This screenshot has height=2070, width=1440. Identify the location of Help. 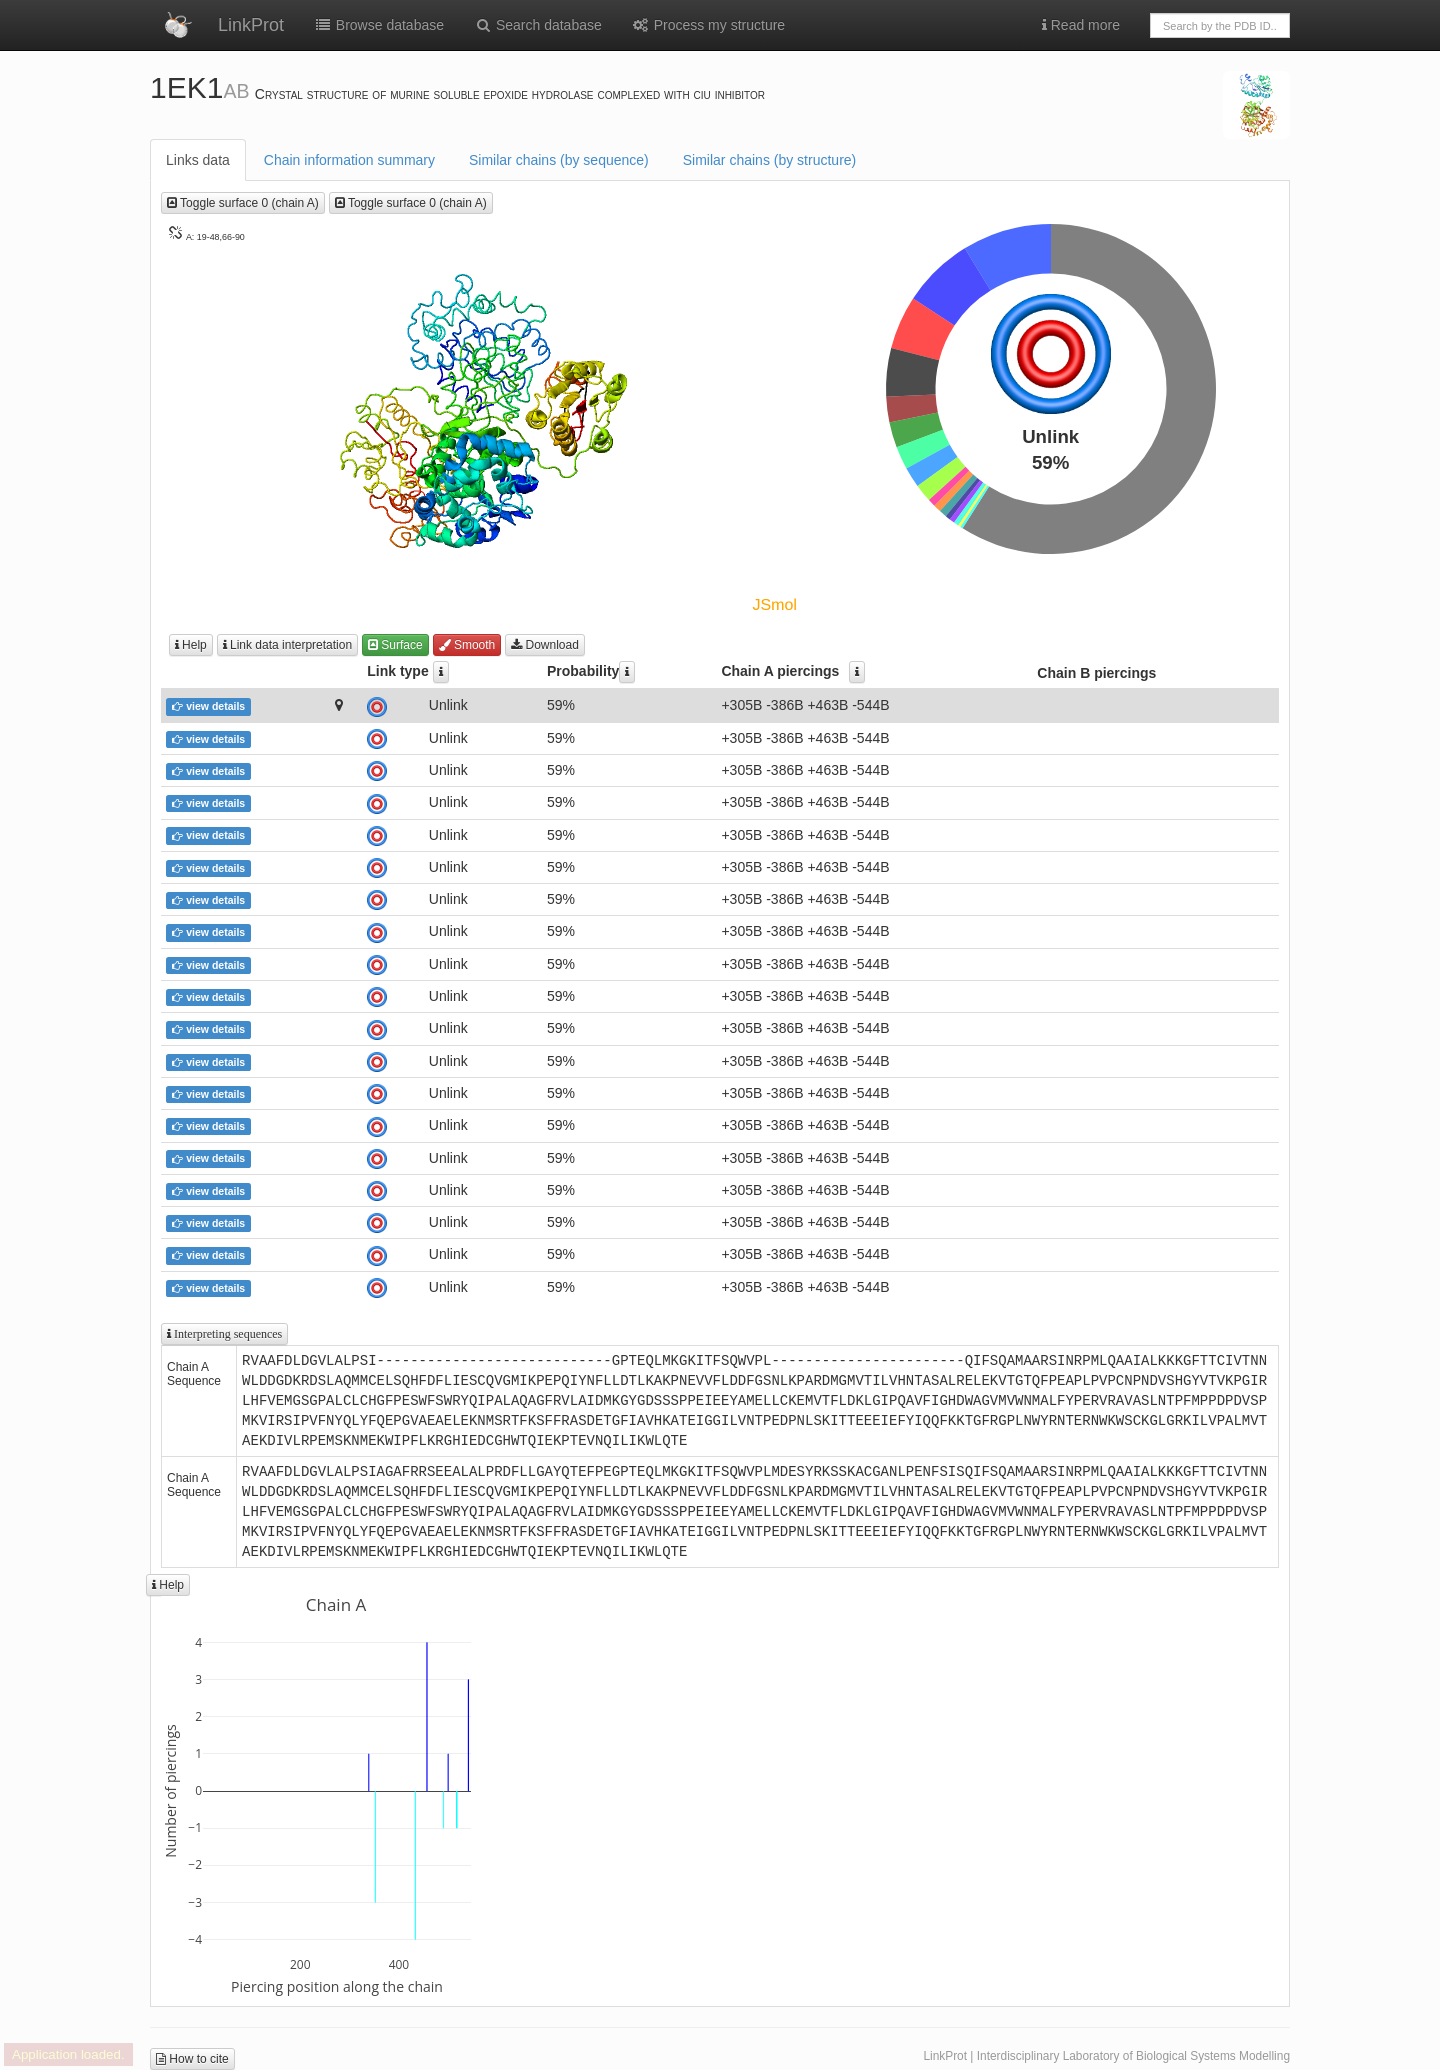
(191, 645).